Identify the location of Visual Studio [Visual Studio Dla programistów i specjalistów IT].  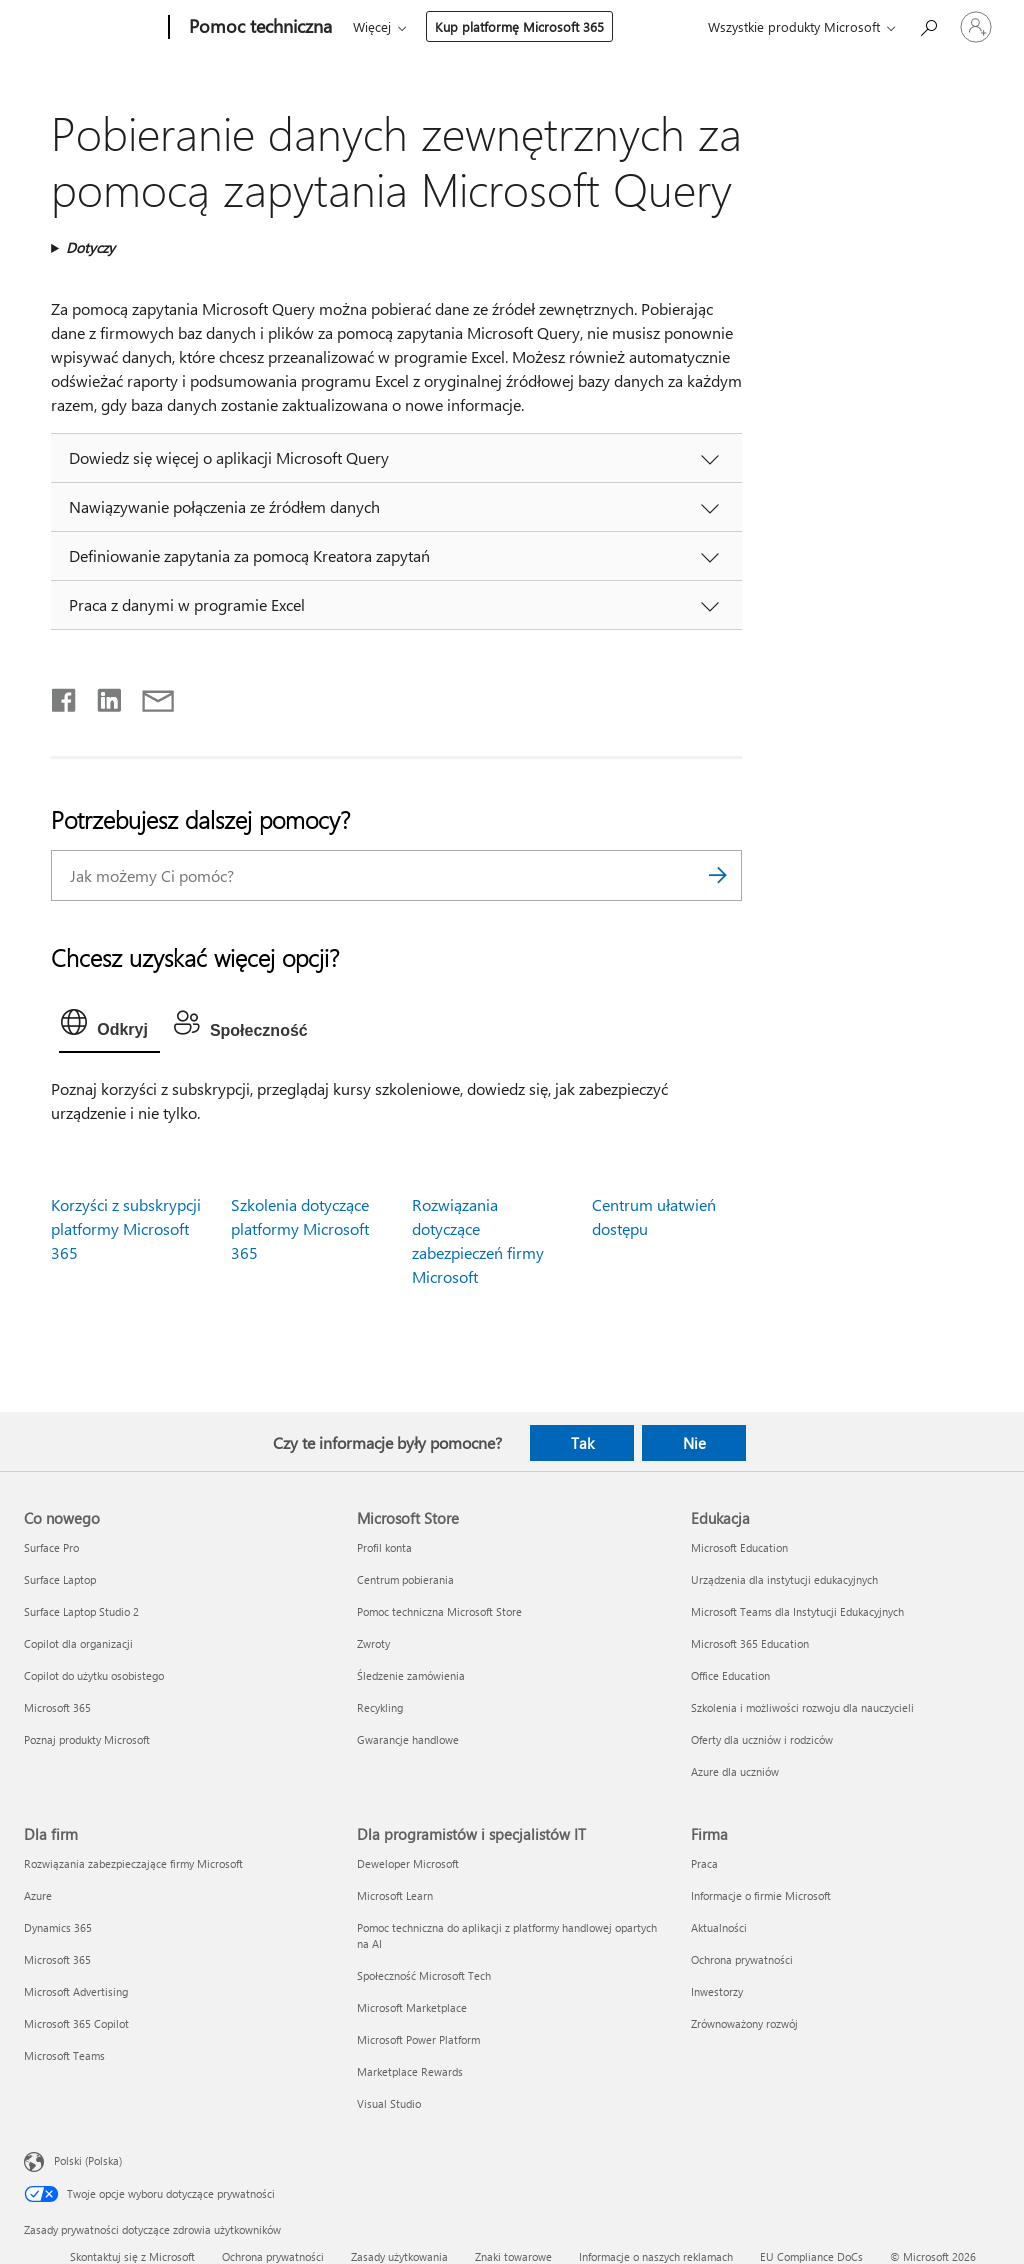
(389, 2103).